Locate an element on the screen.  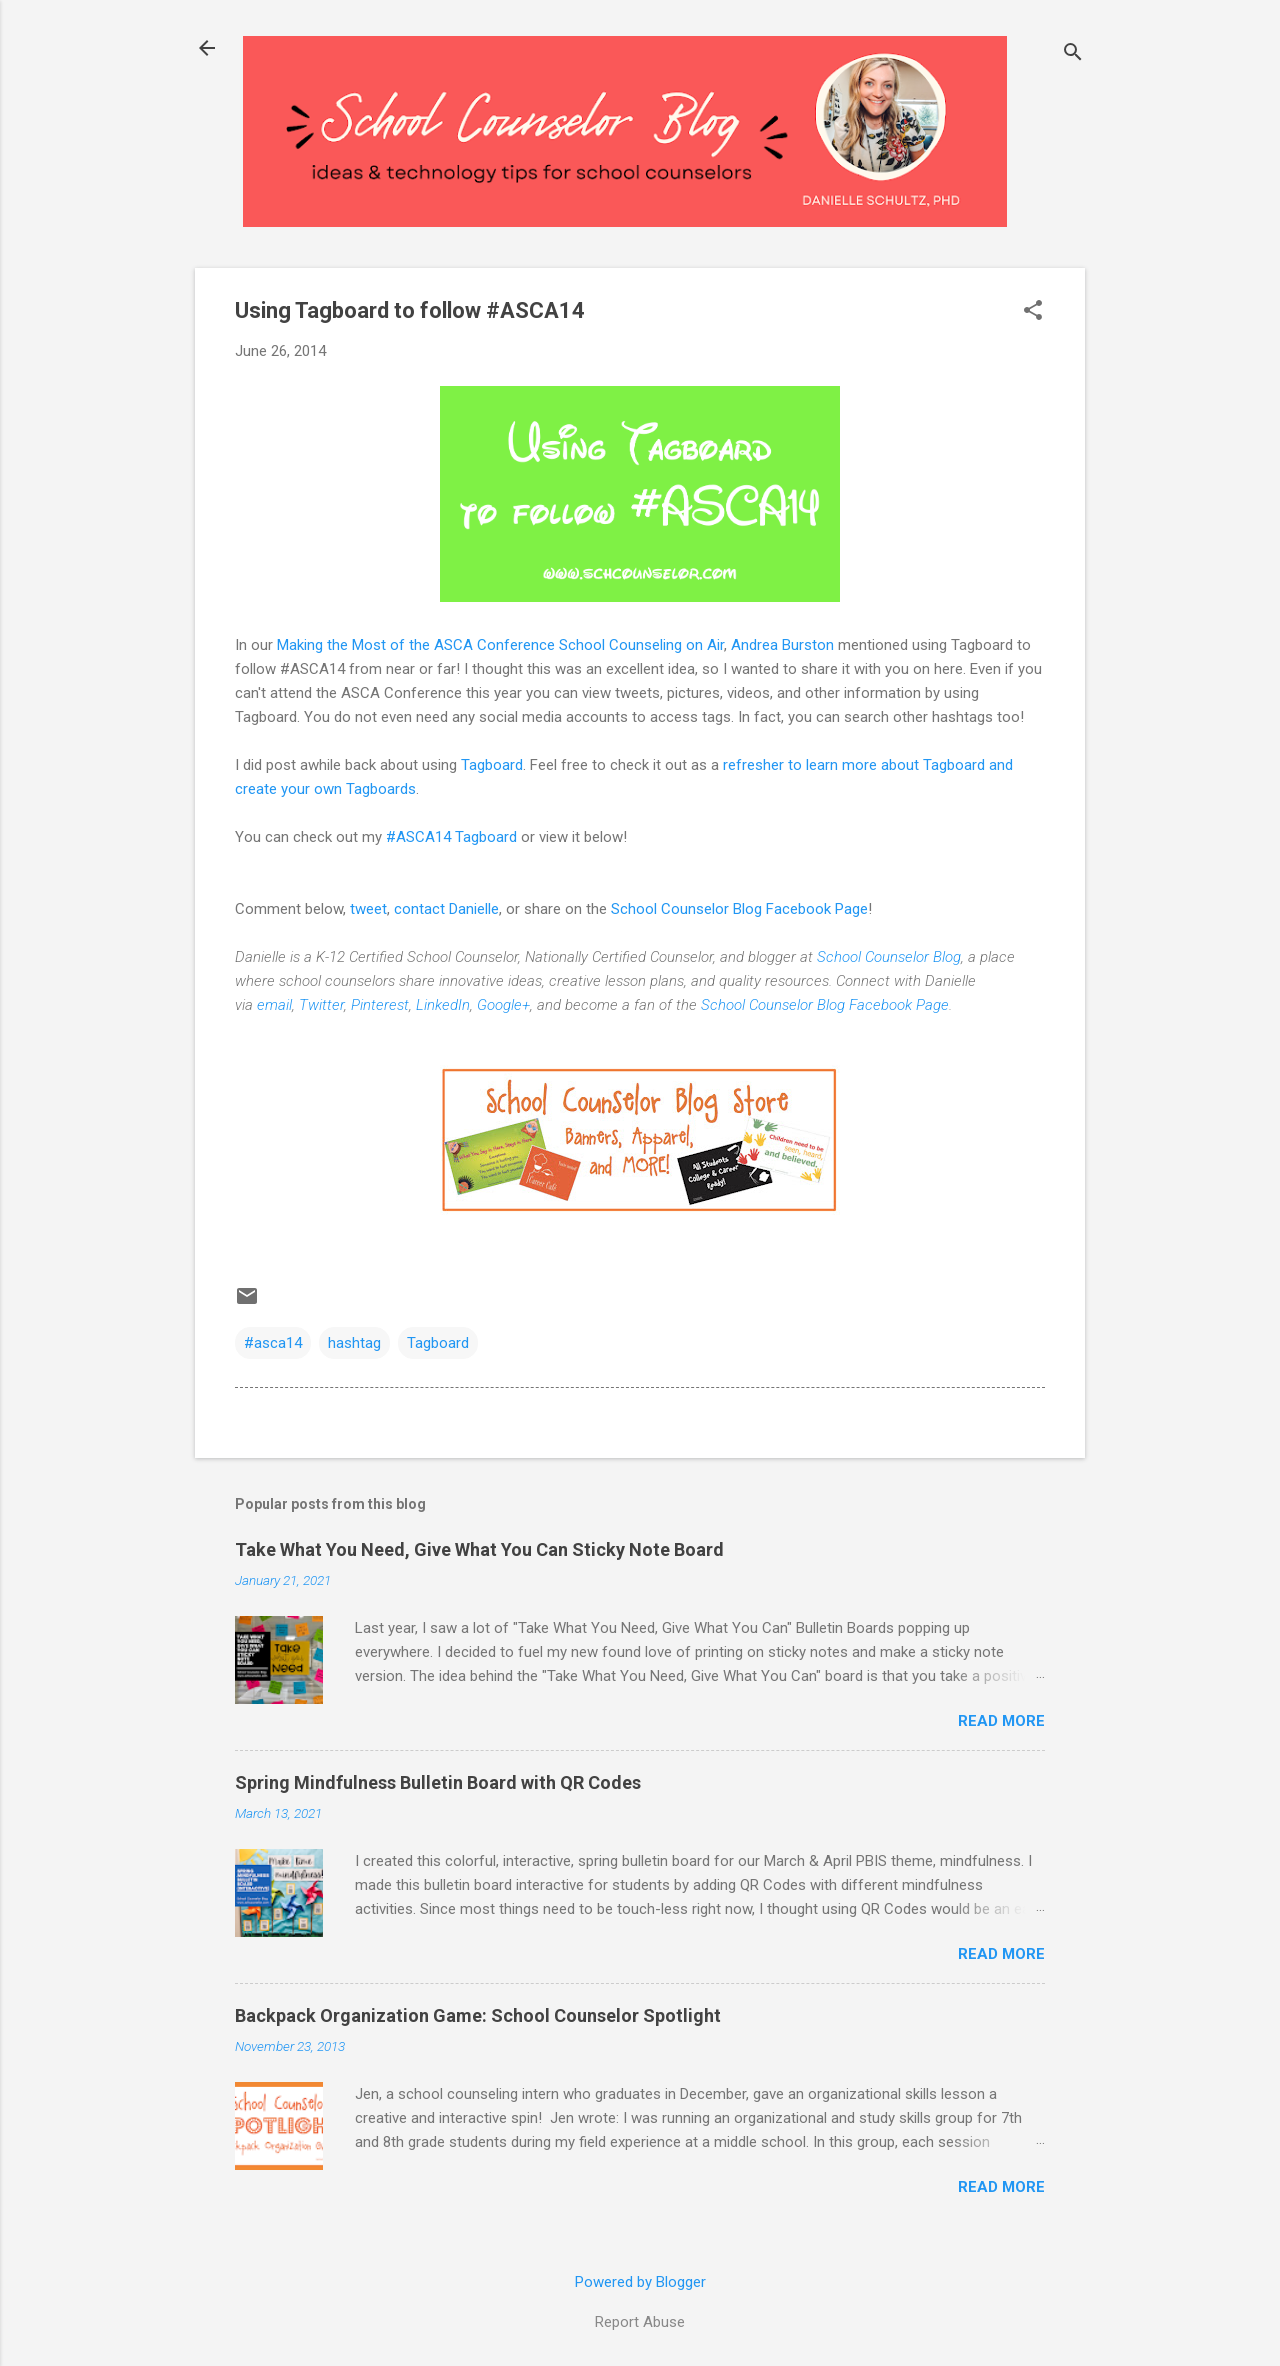
Making the Most of the ASCA Conference School Counseling on Air is located at coordinates (500, 645).